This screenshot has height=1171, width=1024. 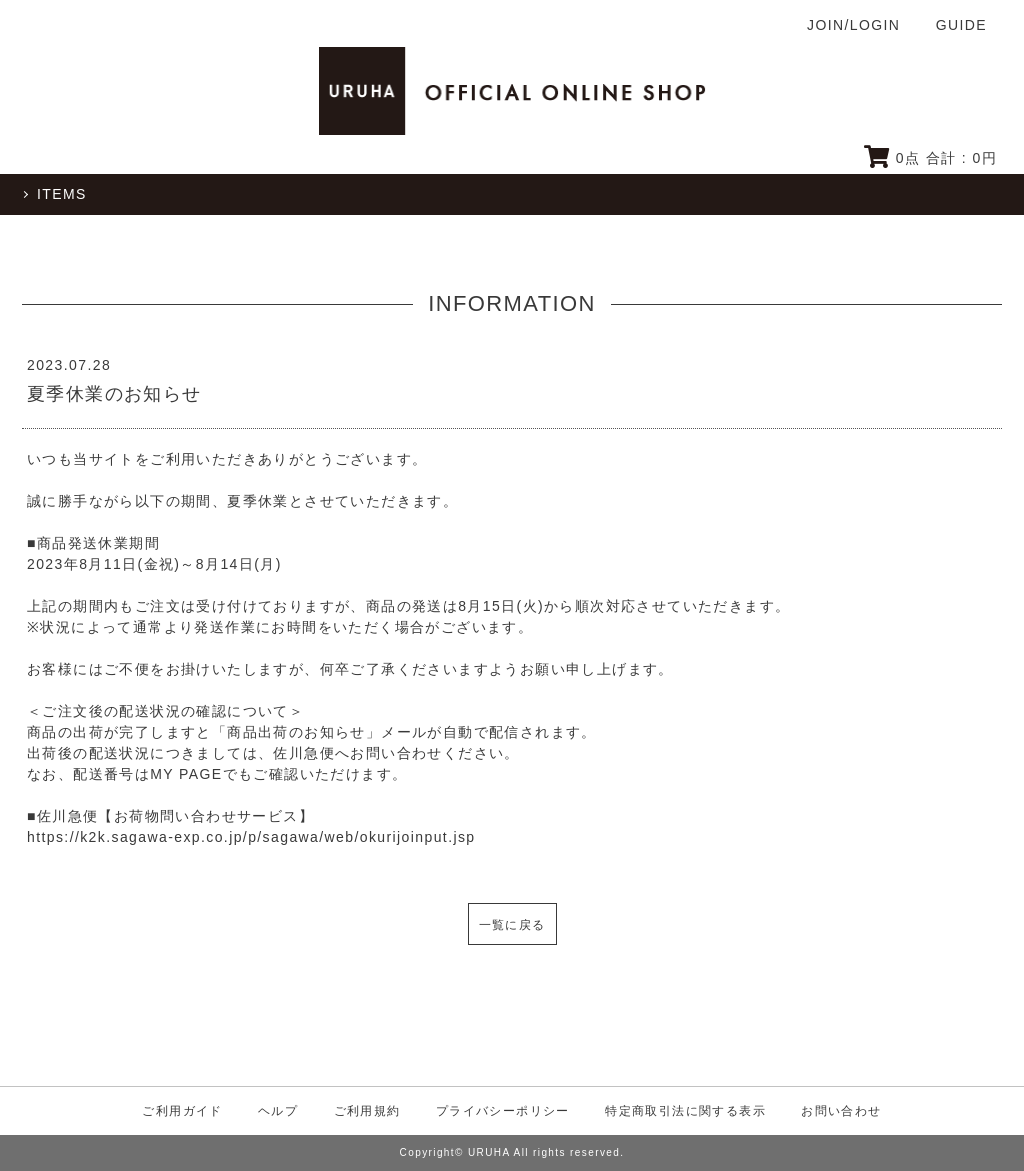 What do you see at coordinates (685, 1111) in the screenshot?
I see `特定商取引法に関する表示` at bounding box center [685, 1111].